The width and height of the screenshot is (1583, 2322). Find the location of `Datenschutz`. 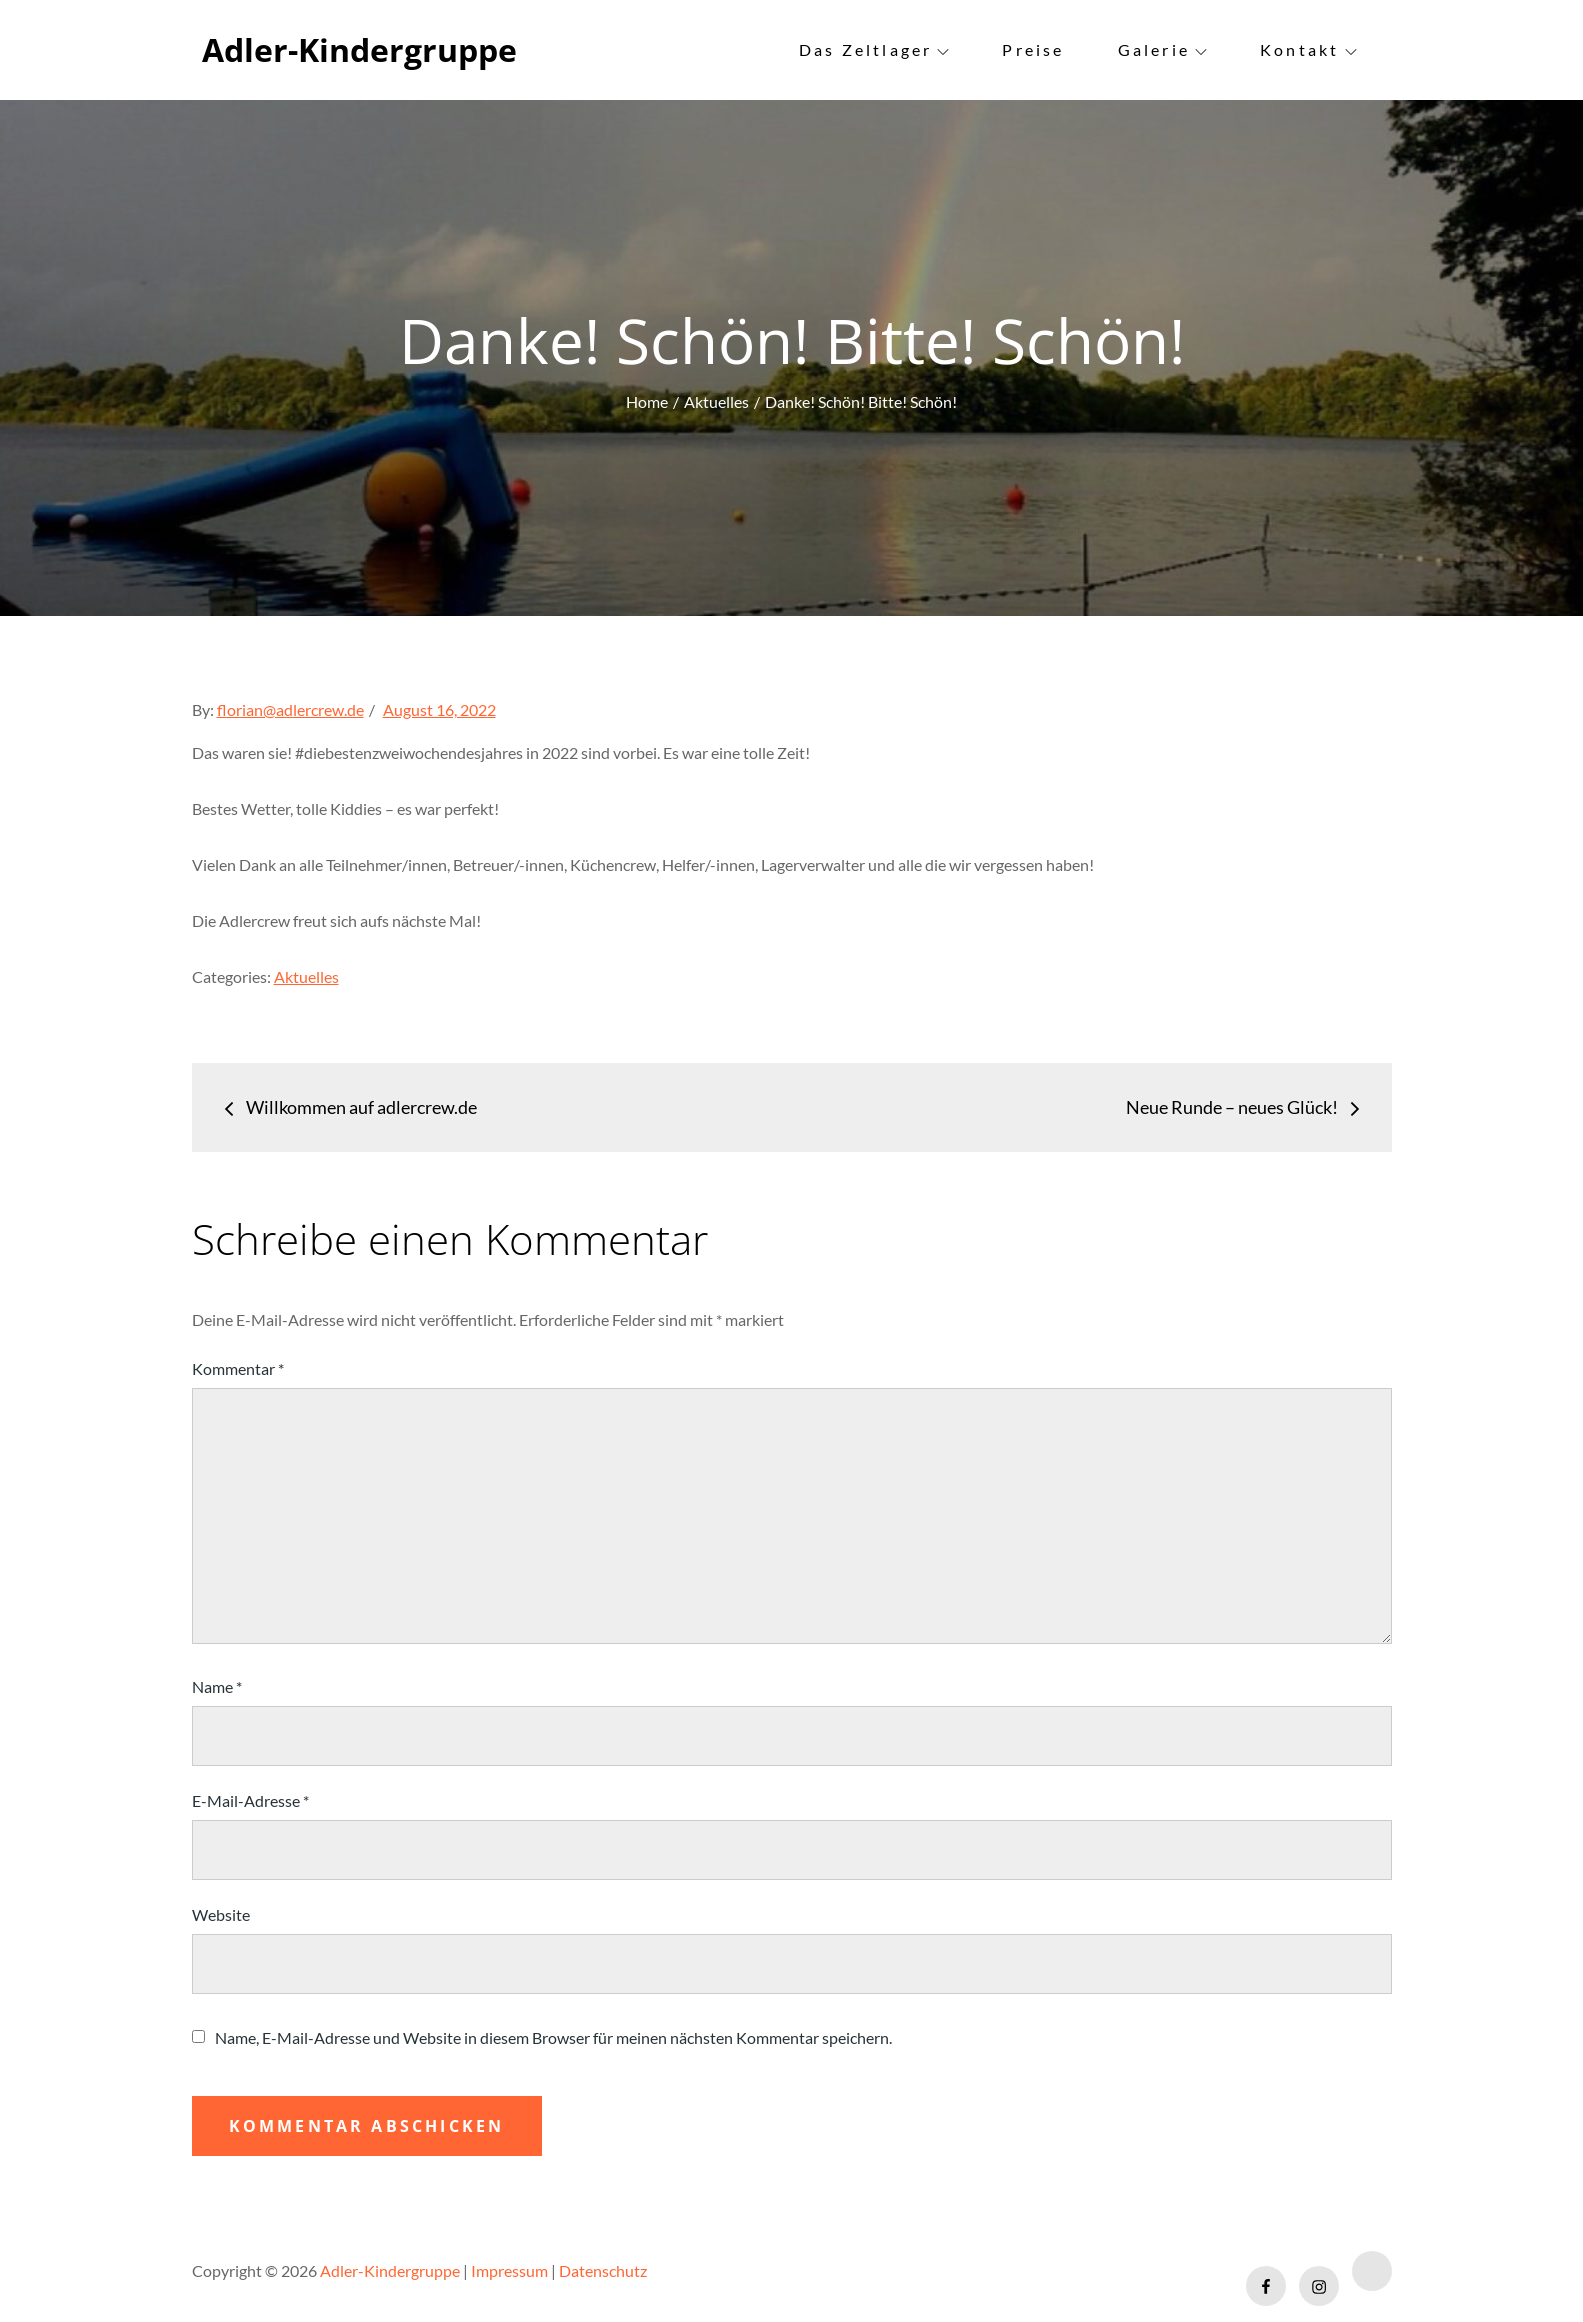

Datenschutz is located at coordinates (603, 2270).